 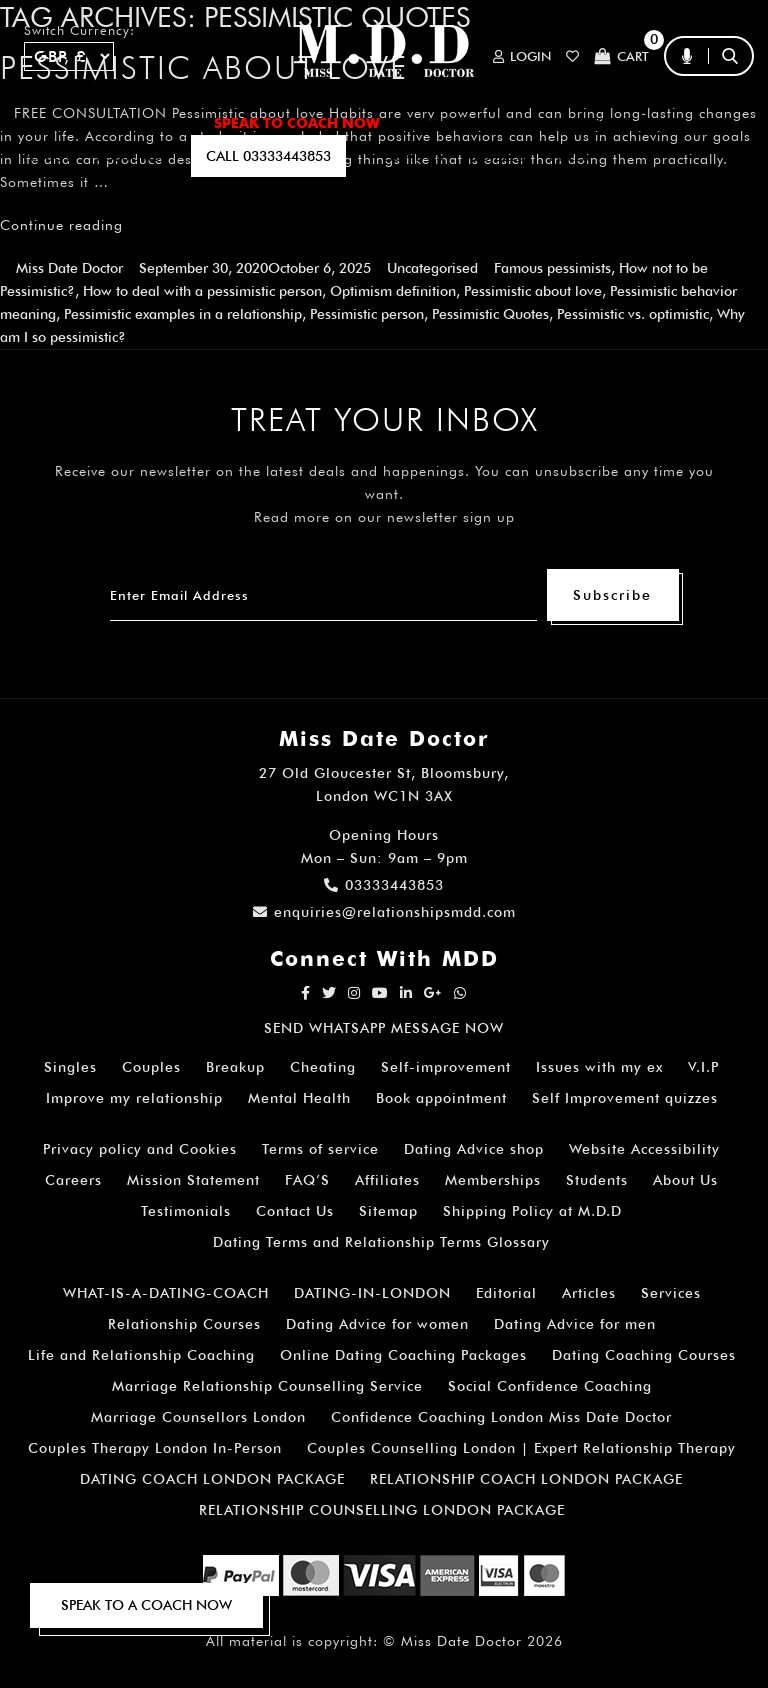 What do you see at coordinates (621, 56) in the screenshot?
I see `Cart` at bounding box center [621, 56].